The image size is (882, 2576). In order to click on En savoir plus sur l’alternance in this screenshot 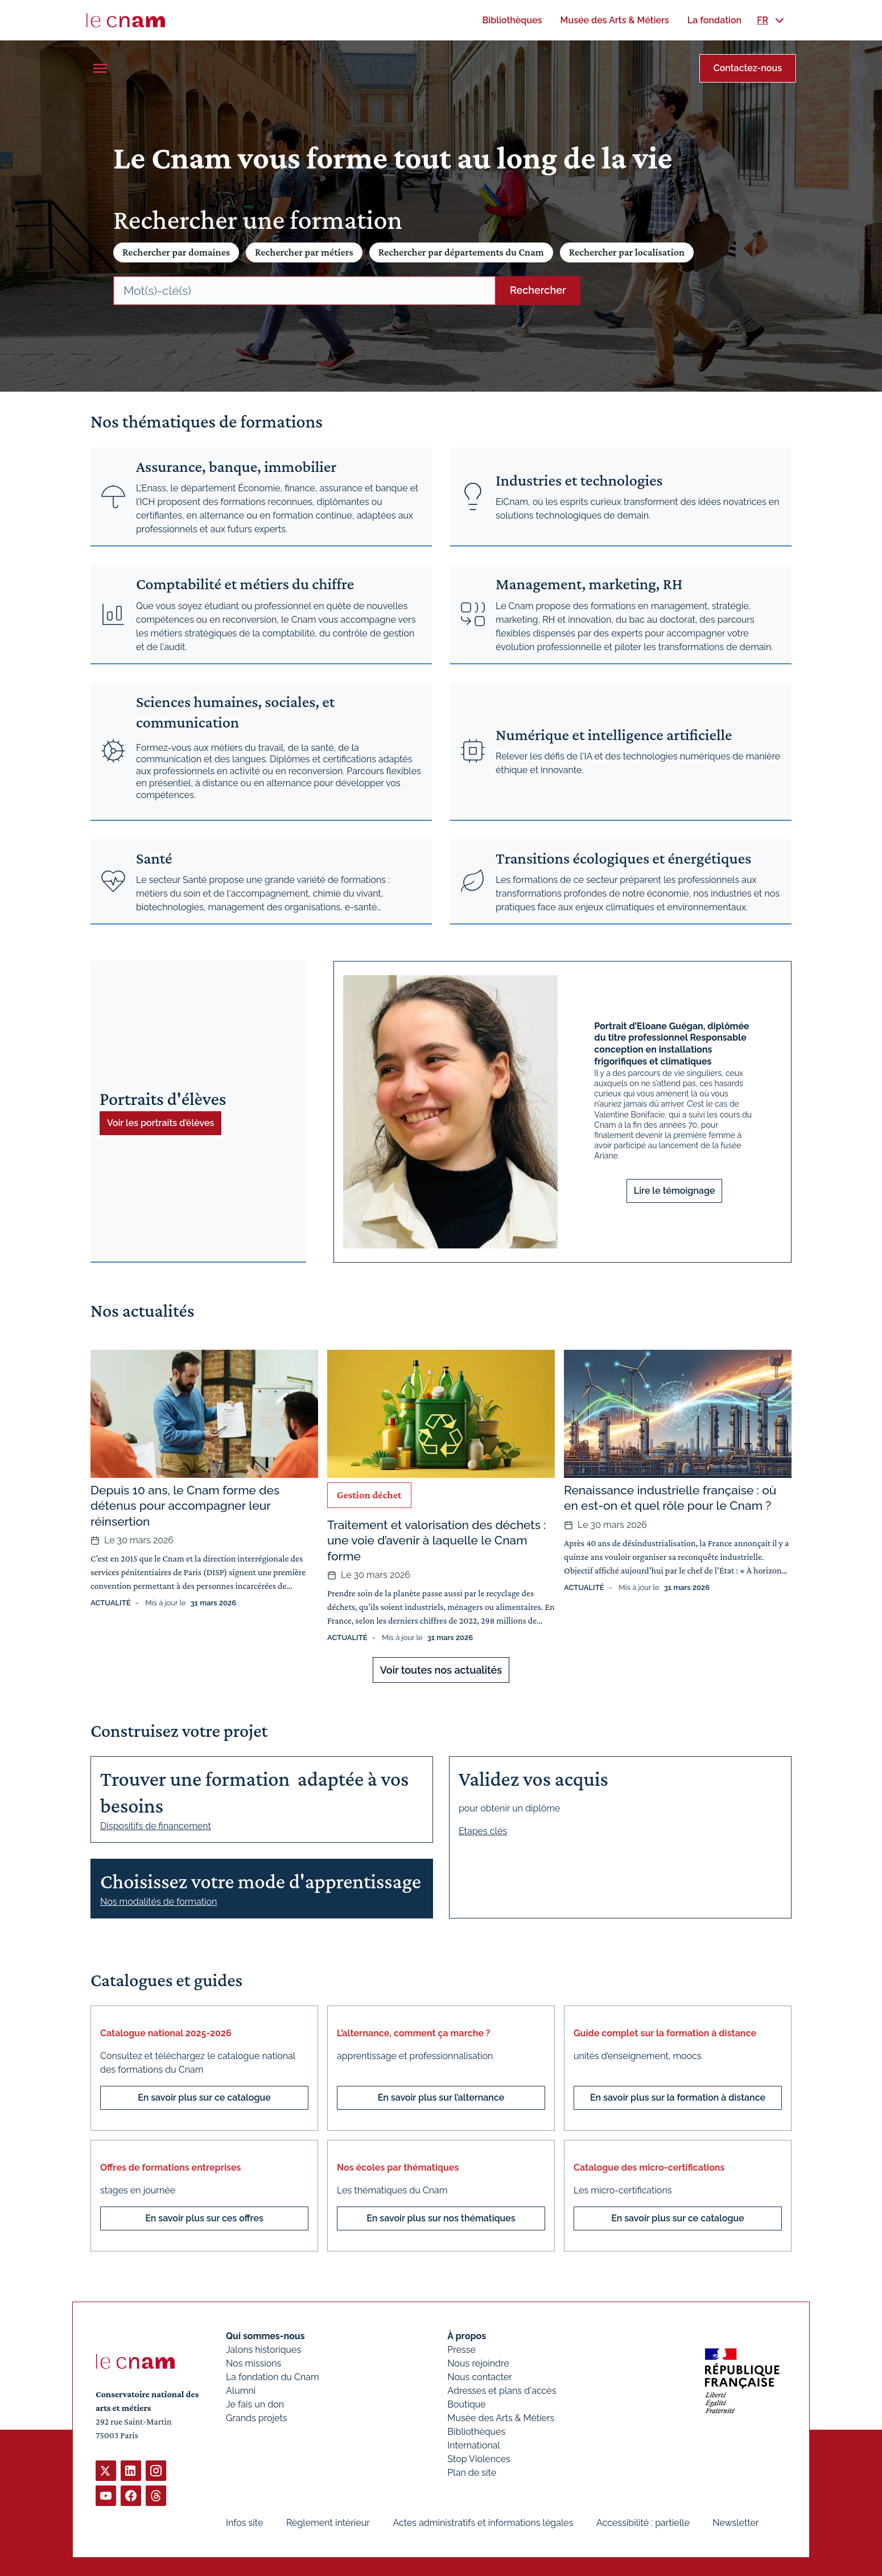, I will do `click(441, 2097)`.